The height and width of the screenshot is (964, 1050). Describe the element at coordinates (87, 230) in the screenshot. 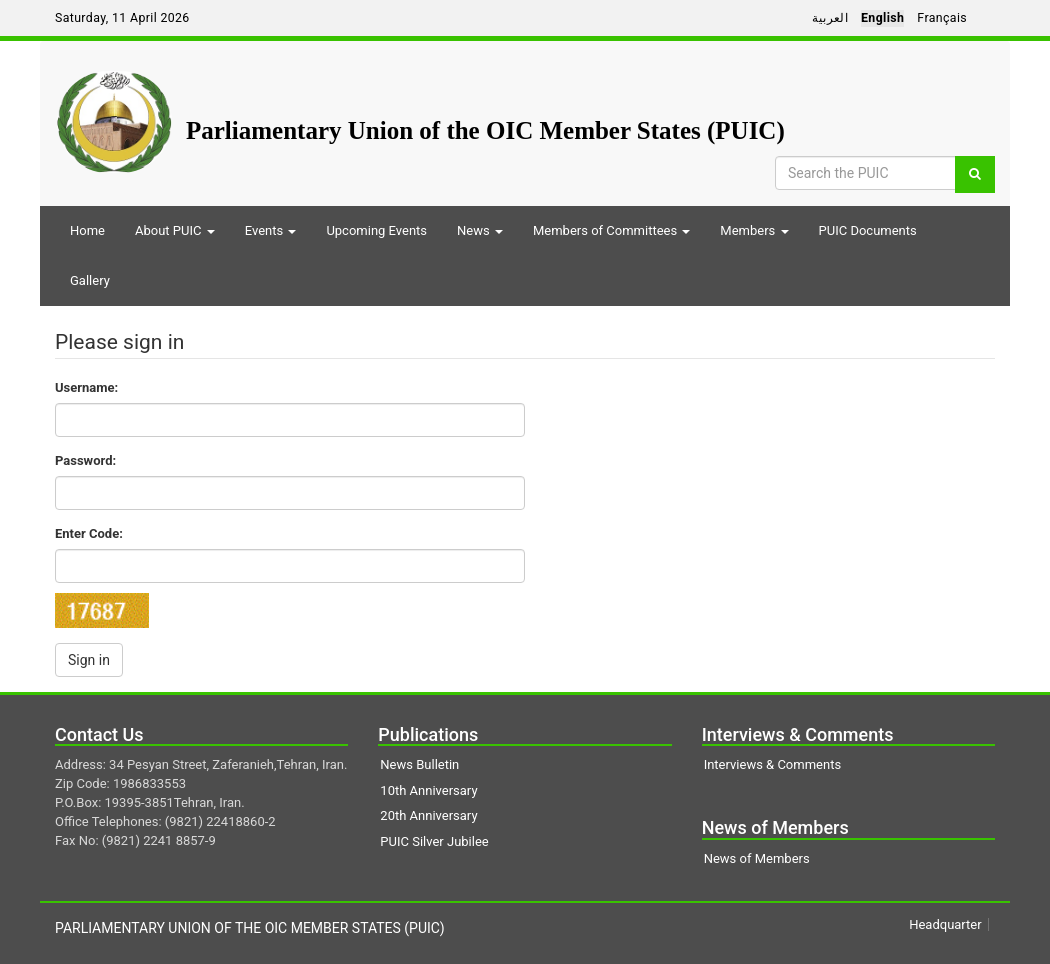

I see `Home` at that location.